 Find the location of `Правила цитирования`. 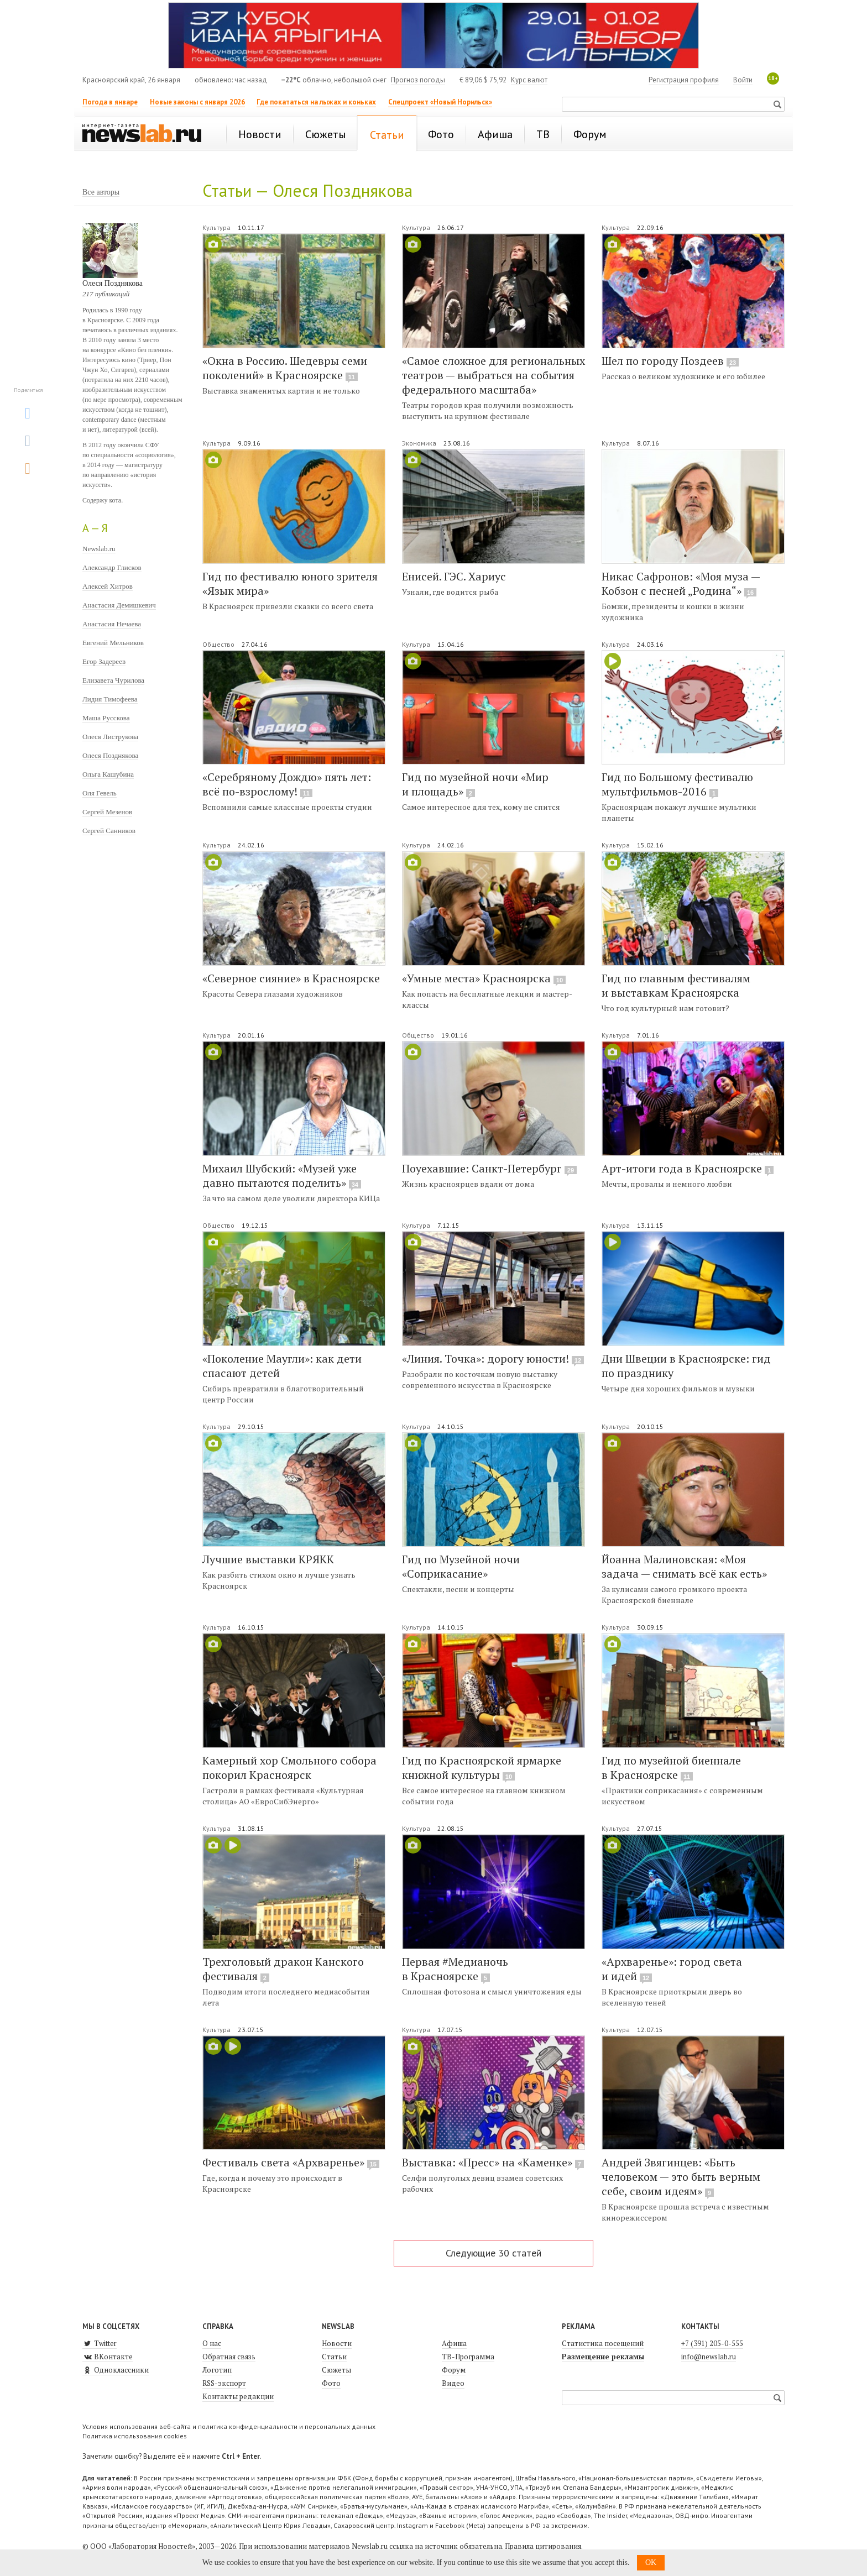

Правила цитирования is located at coordinates (543, 2546).